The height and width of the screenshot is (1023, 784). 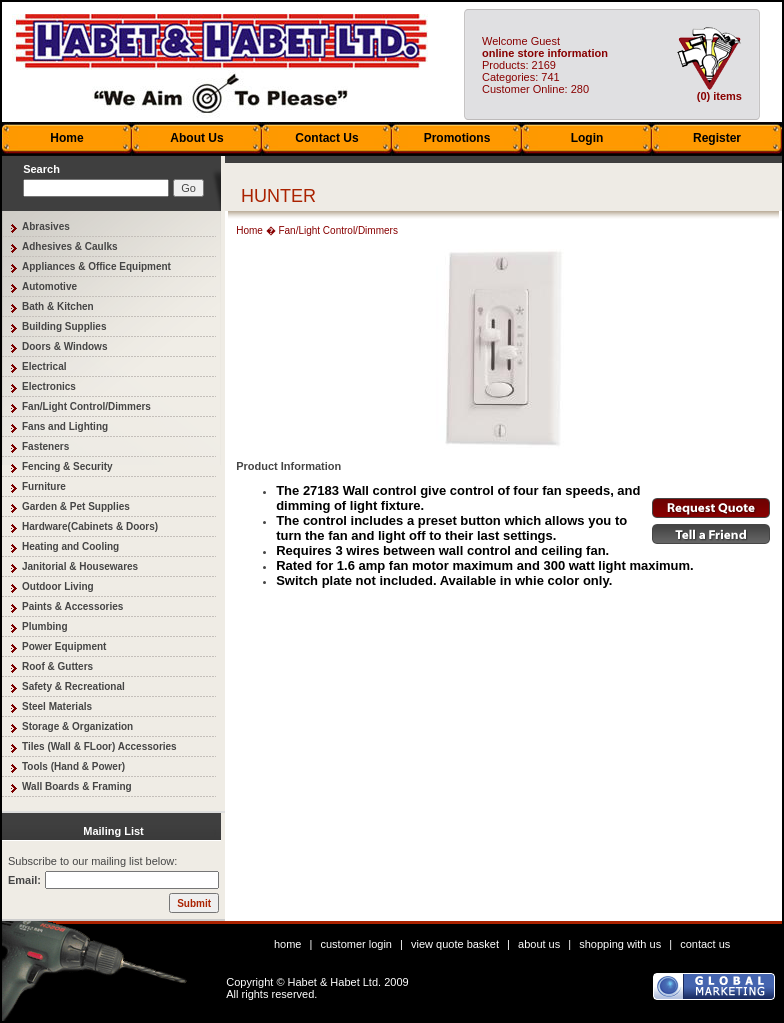 What do you see at coordinates (90, 526) in the screenshot?
I see `Hardware(Cabinets & Doors)` at bounding box center [90, 526].